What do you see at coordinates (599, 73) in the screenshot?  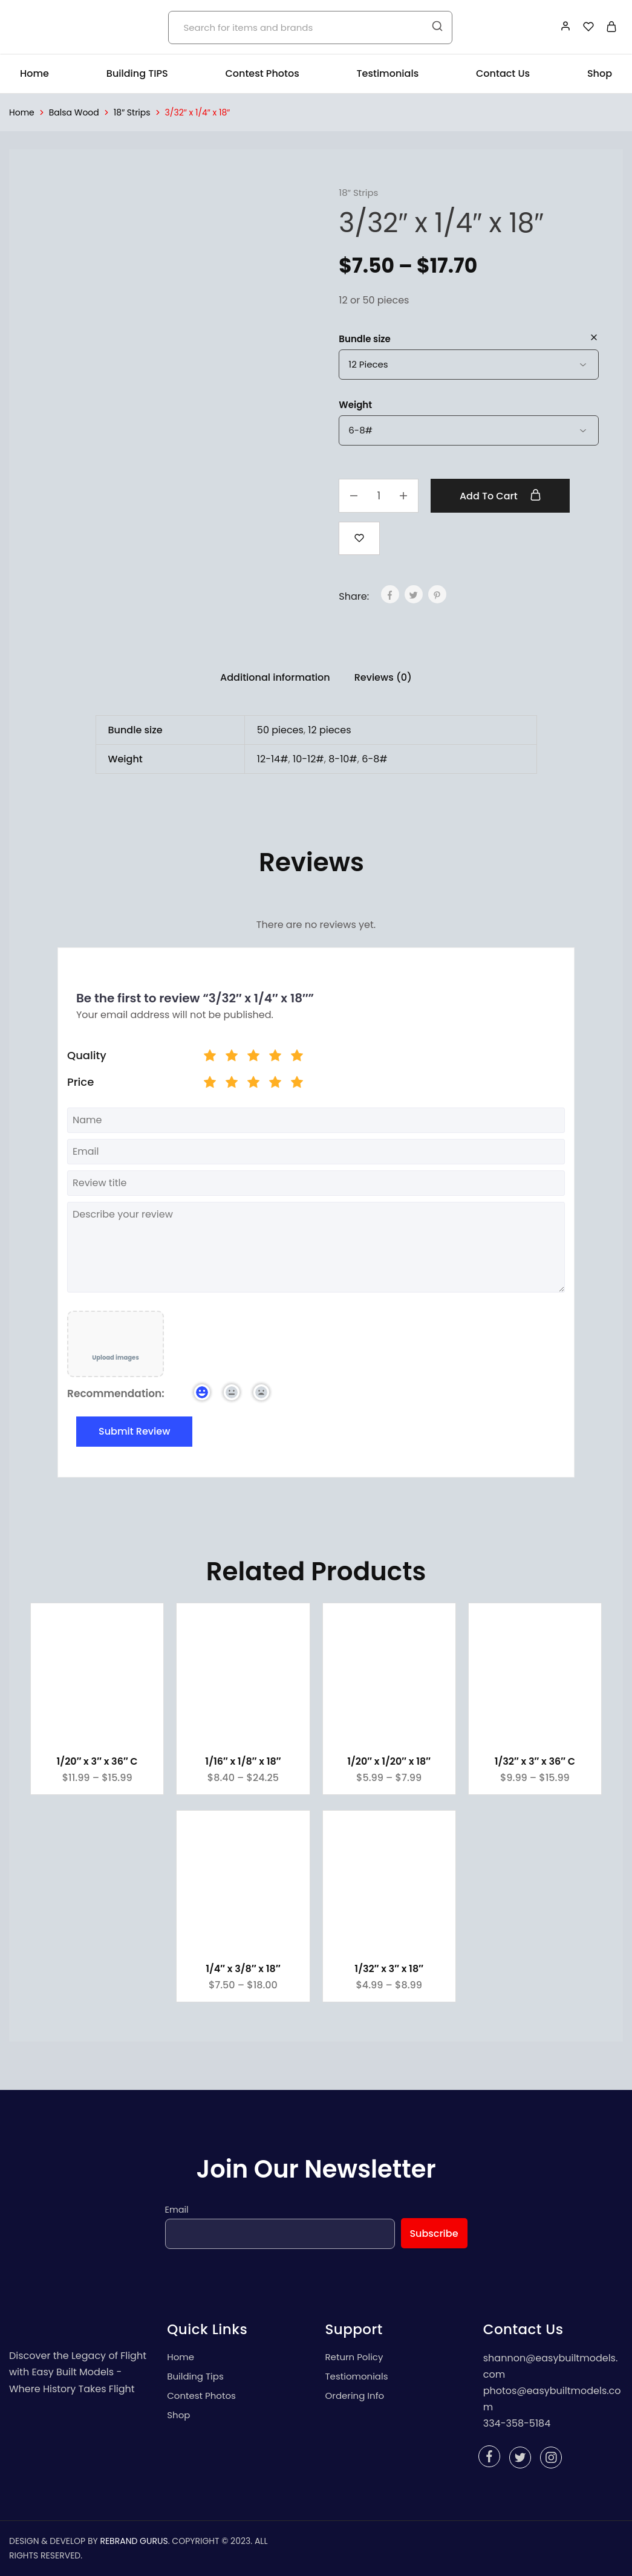 I see `Shop` at bounding box center [599, 73].